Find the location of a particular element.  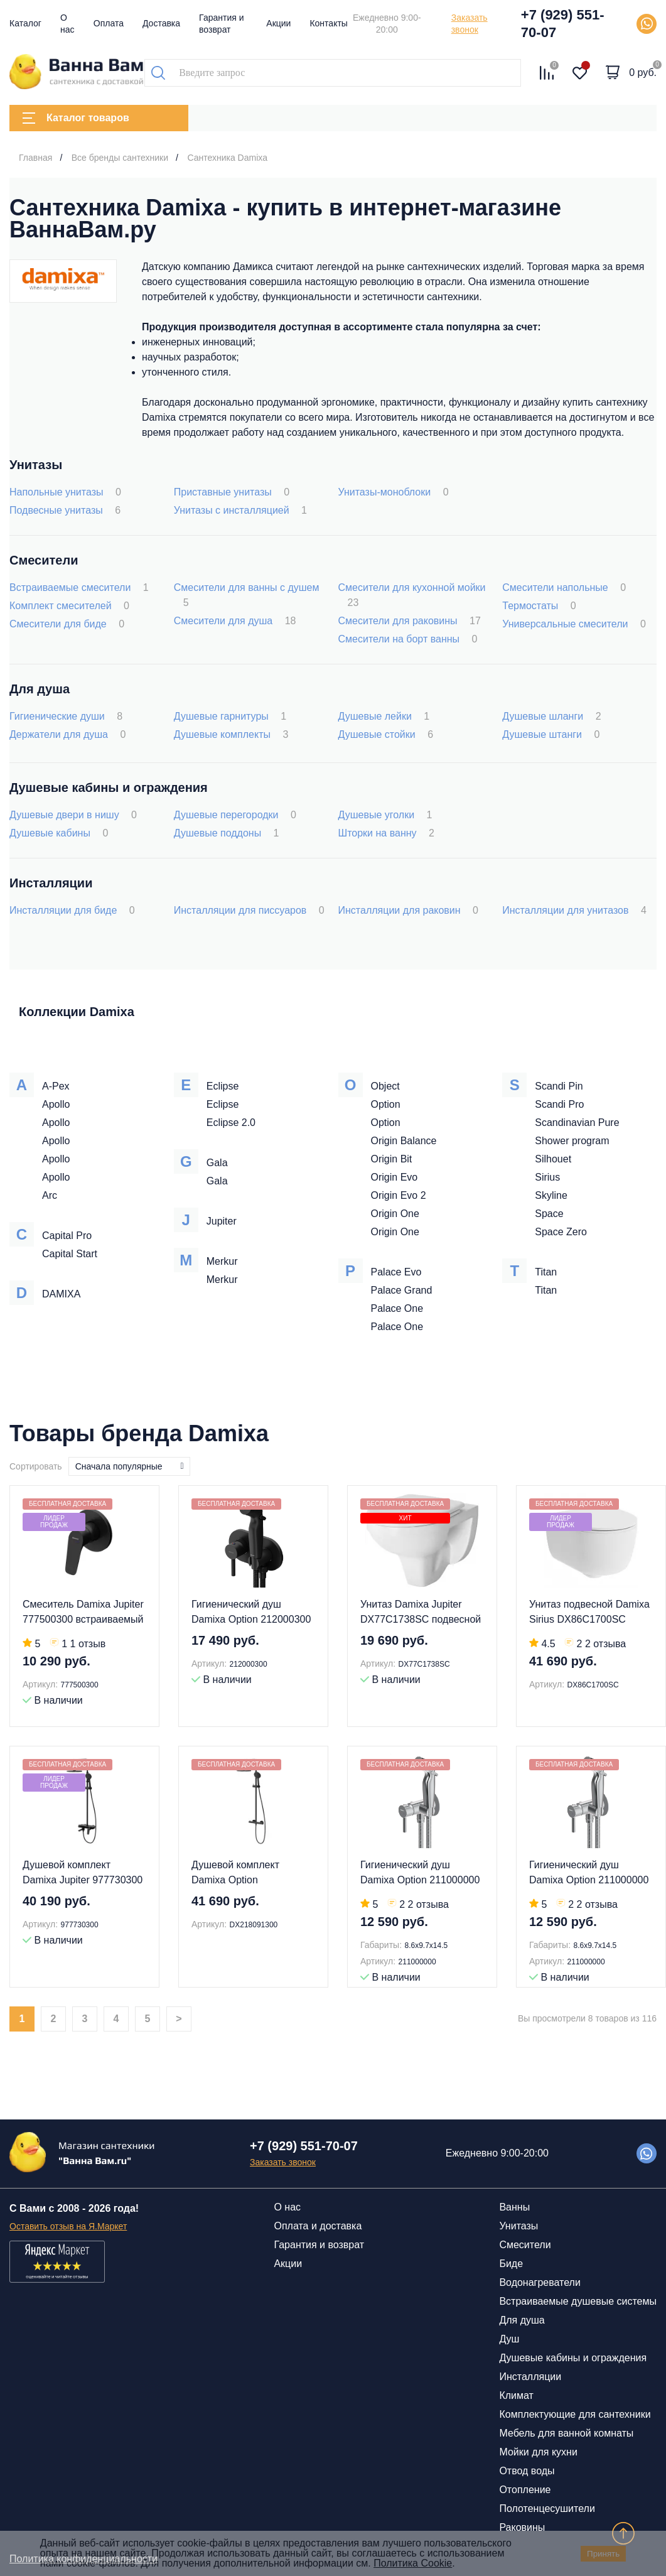

Шторки на ванну is located at coordinates (386, 833).